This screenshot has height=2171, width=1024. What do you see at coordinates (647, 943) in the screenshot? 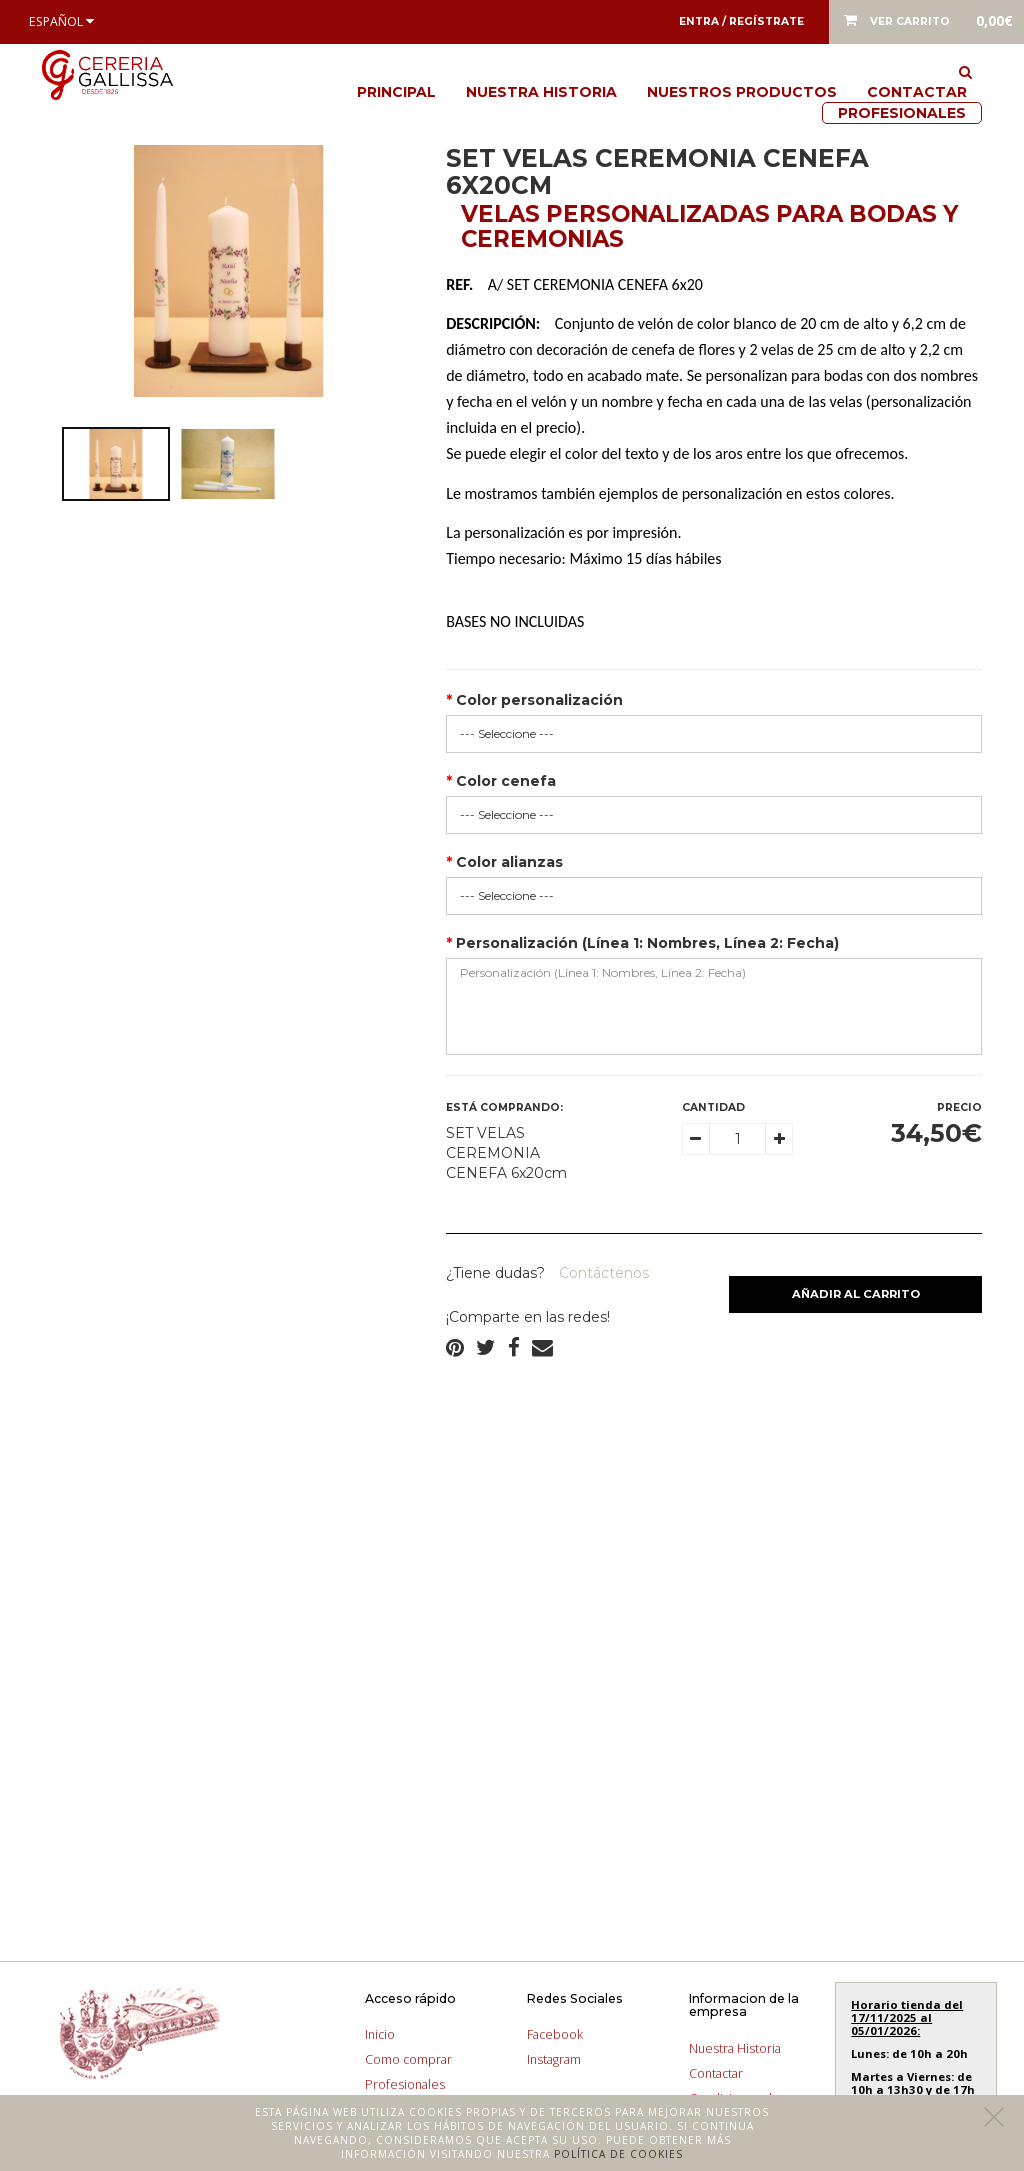
I see `Personalización (Línea 1: Nombres, Línea 2: Fecha)` at bounding box center [647, 943].